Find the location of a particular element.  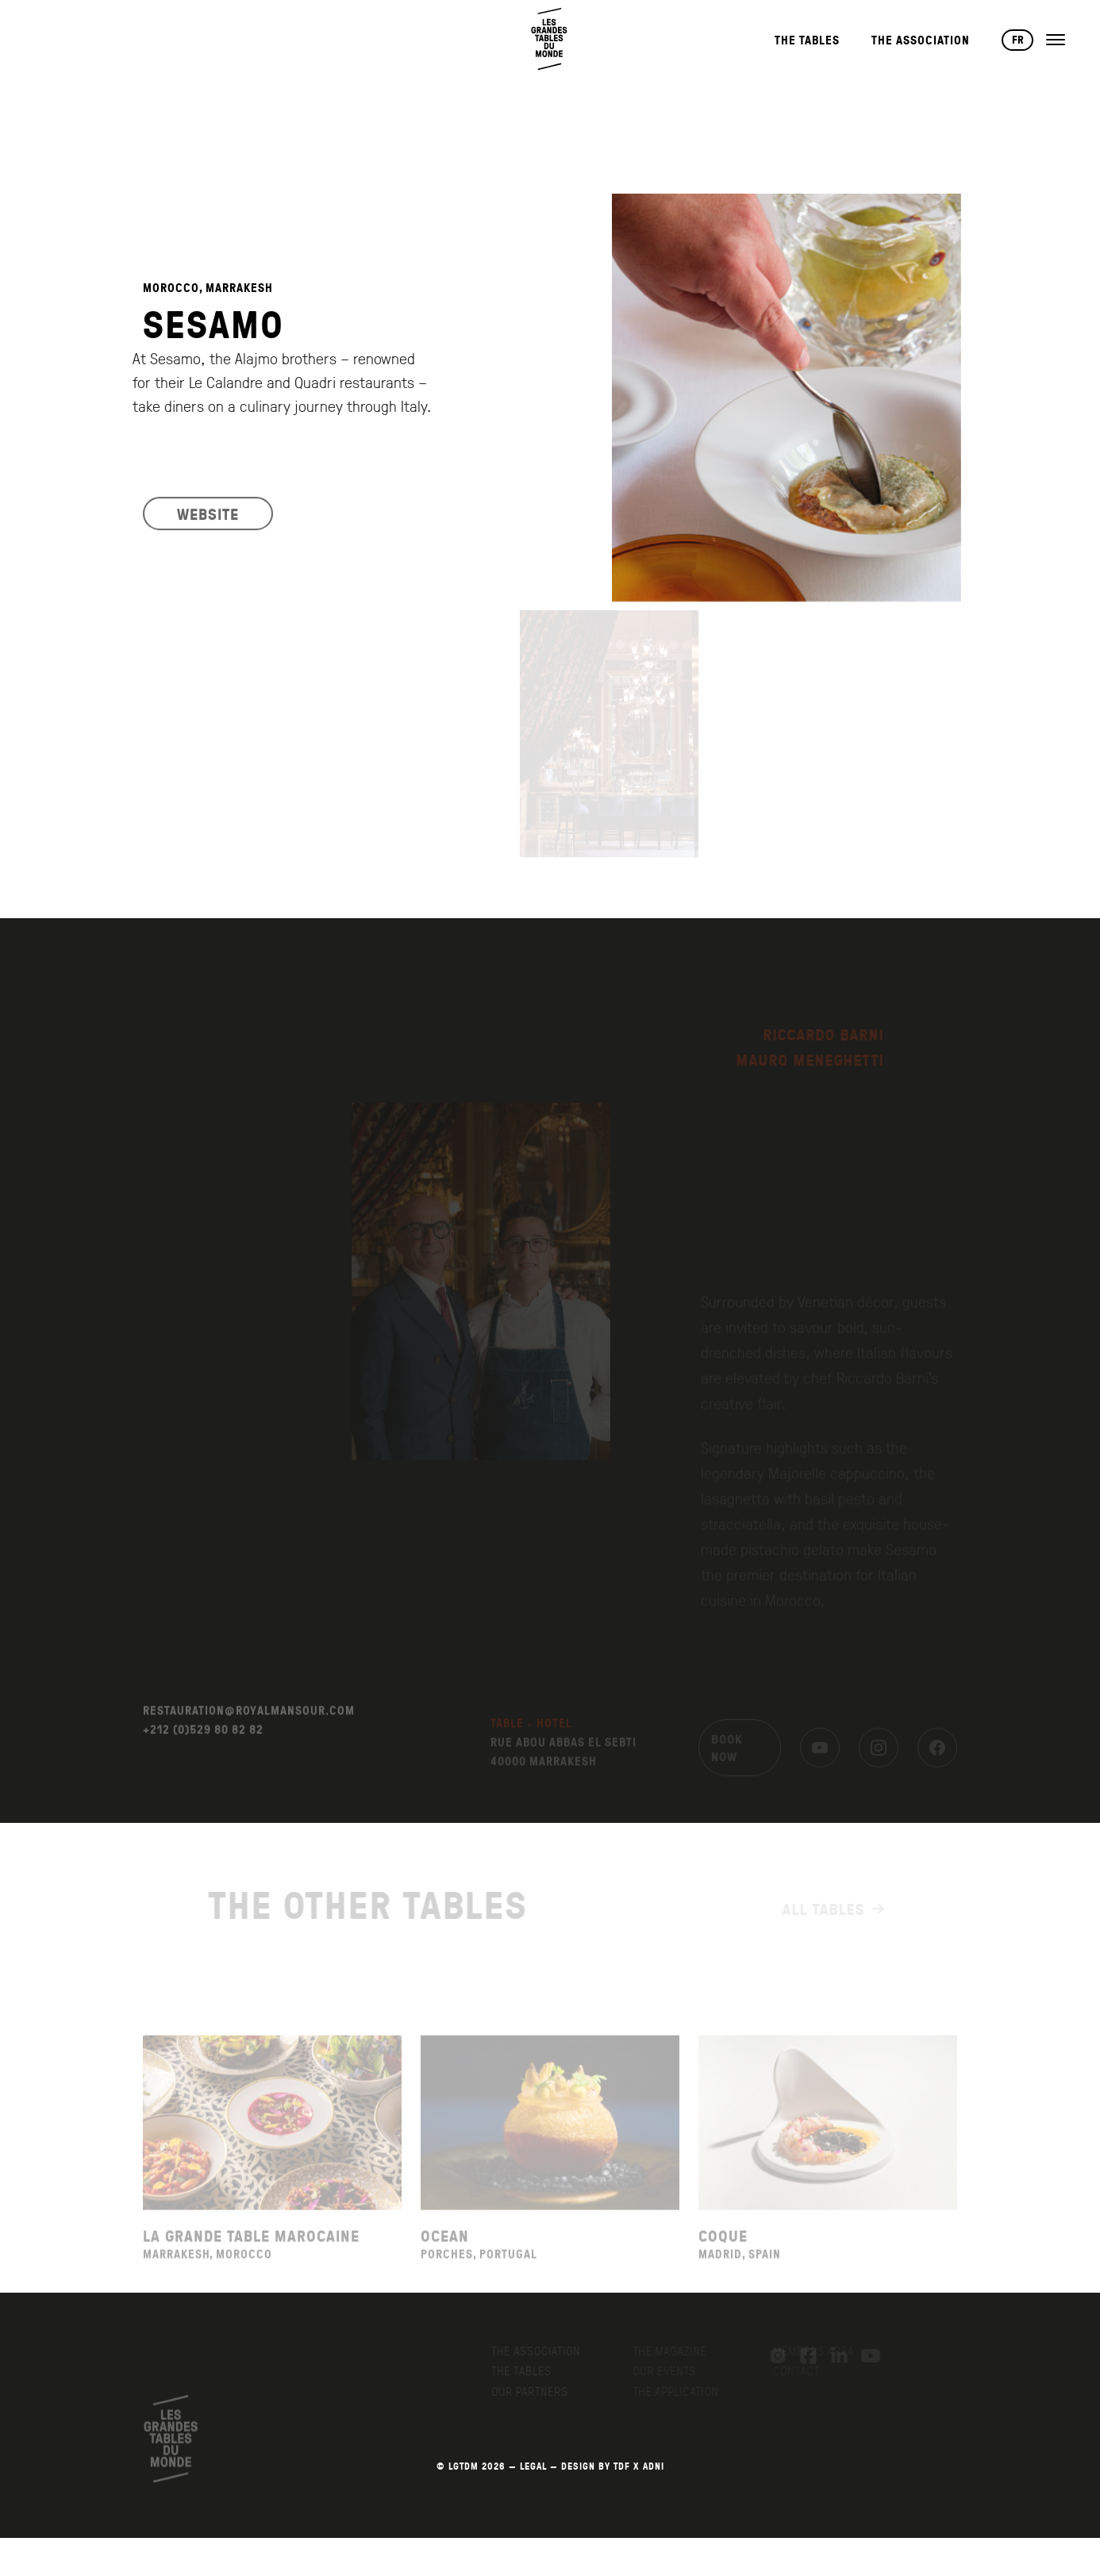

AdNI is located at coordinates (653, 2466).